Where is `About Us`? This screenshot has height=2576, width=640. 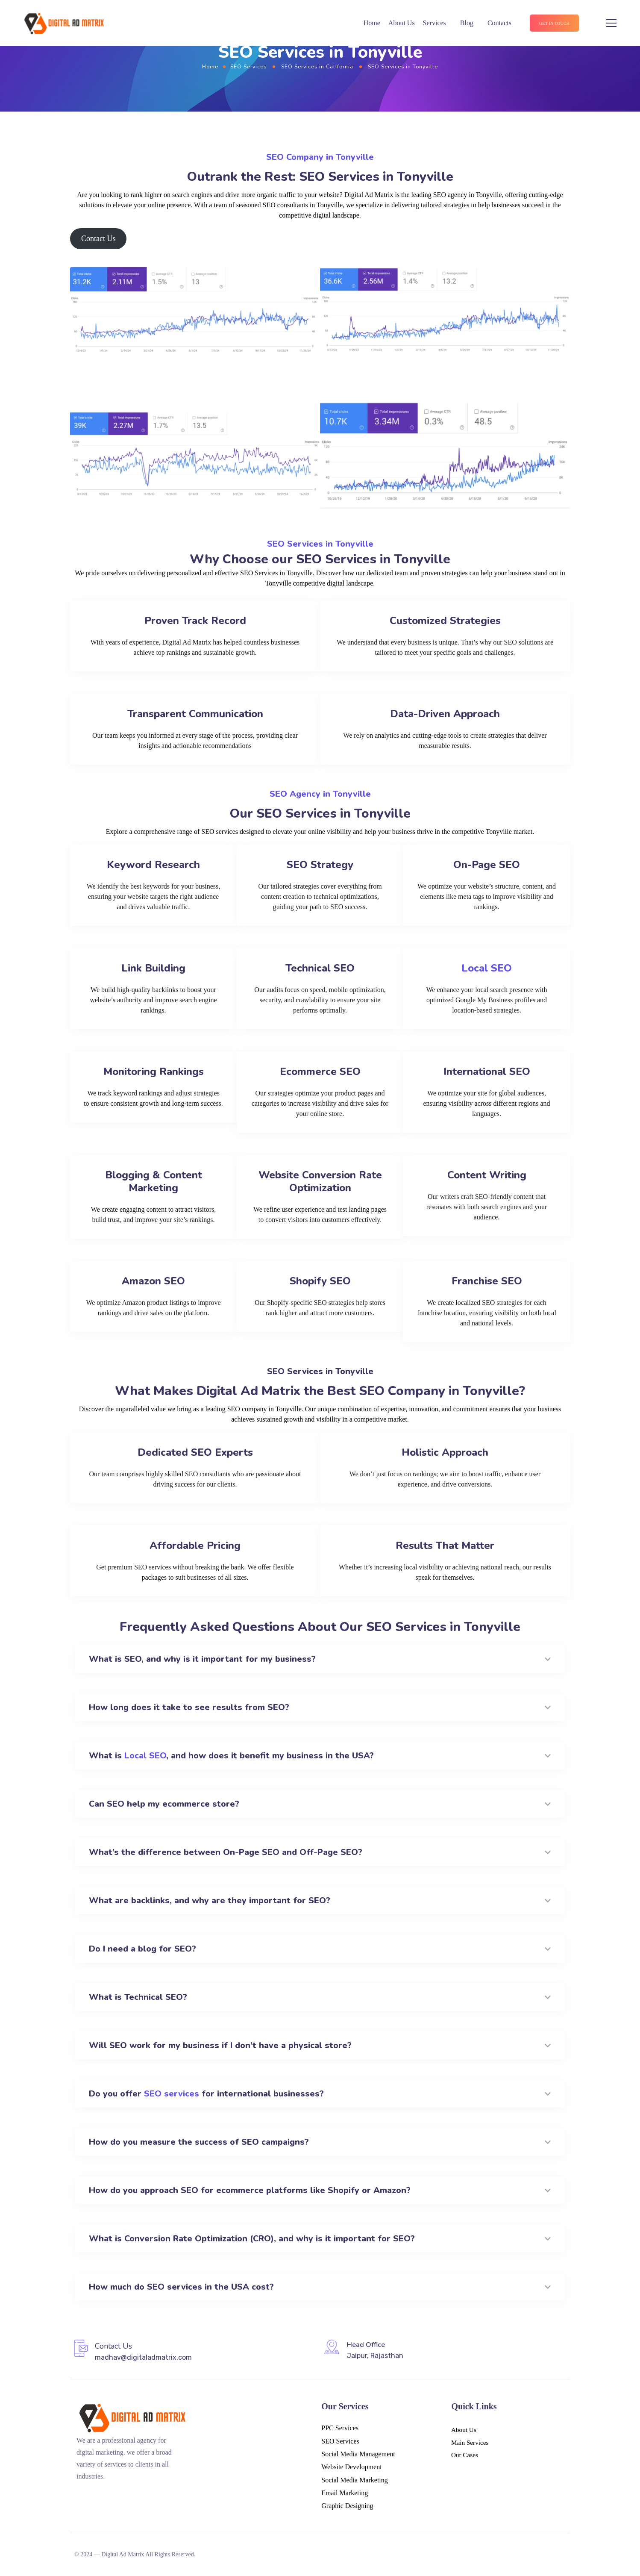 About Us is located at coordinates (401, 22).